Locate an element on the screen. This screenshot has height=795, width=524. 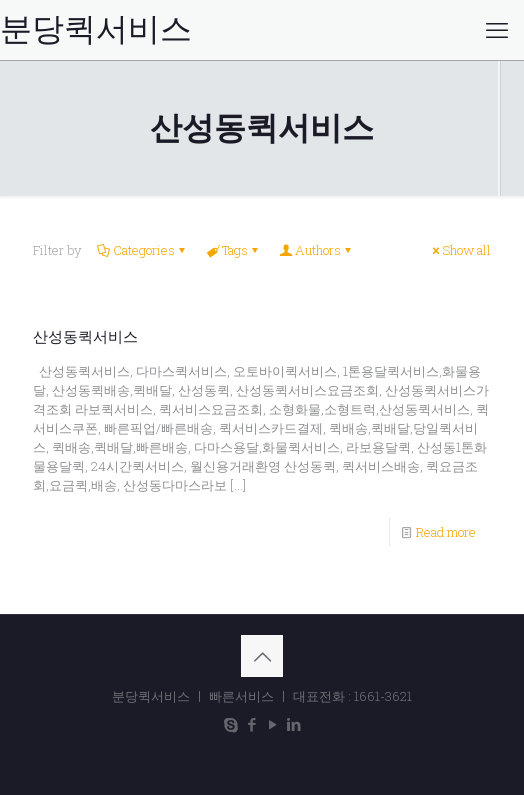
Authors is located at coordinates (316, 250).